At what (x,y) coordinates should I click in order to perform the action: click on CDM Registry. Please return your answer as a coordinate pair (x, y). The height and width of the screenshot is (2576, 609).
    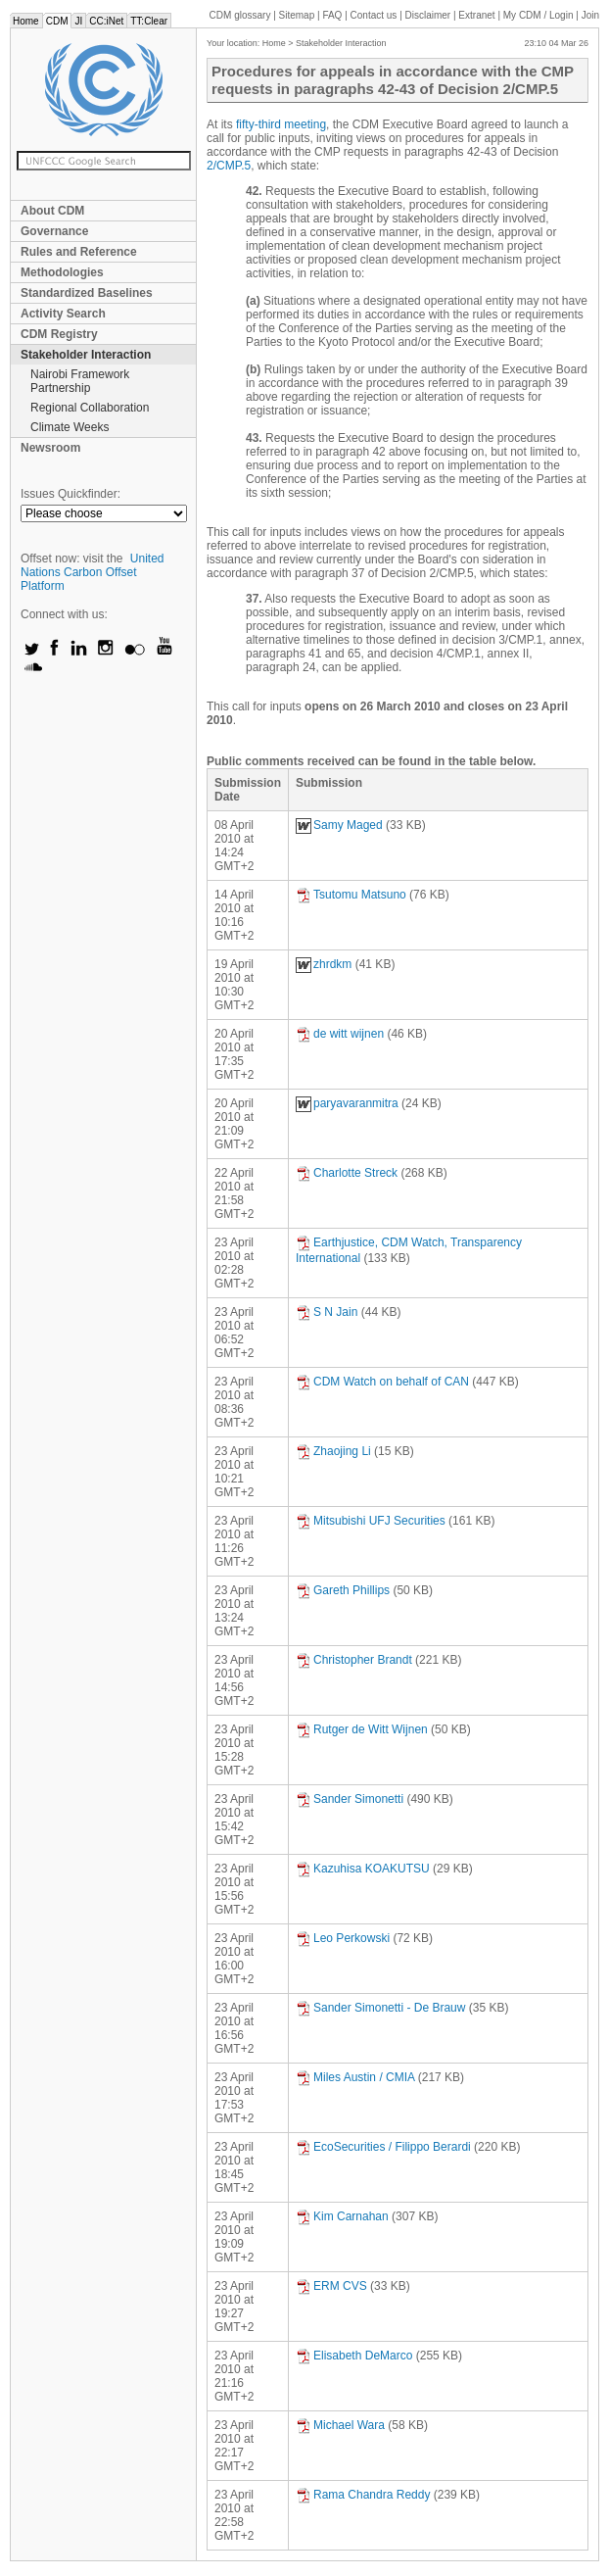
    Looking at the image, I should click on (59, 334).